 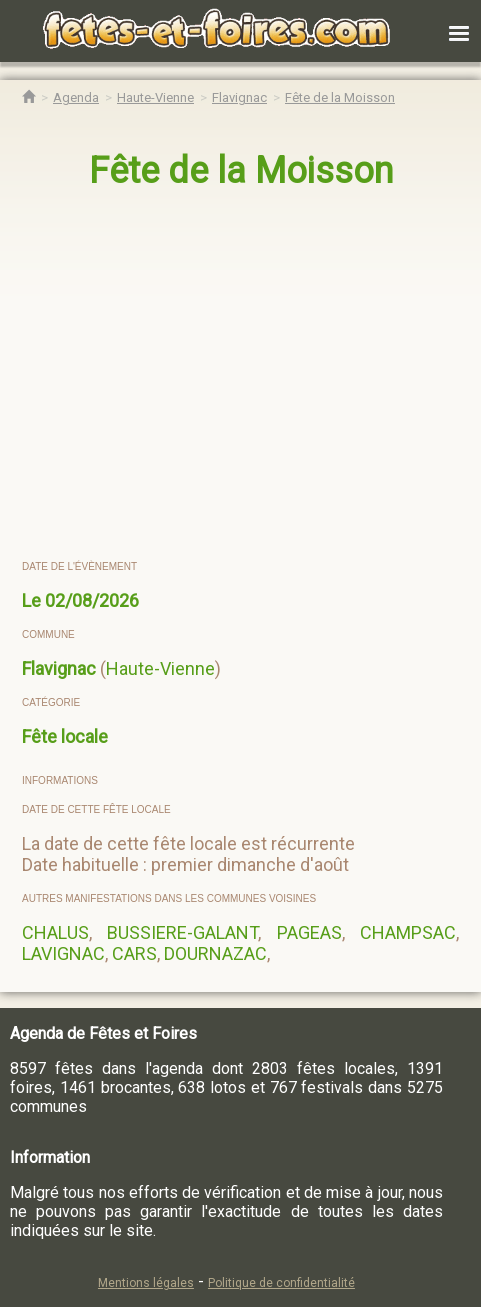 What do you see at coordinates (241, 376) in the screenshot?
I see `[region]` at bounding box center [241, 376].